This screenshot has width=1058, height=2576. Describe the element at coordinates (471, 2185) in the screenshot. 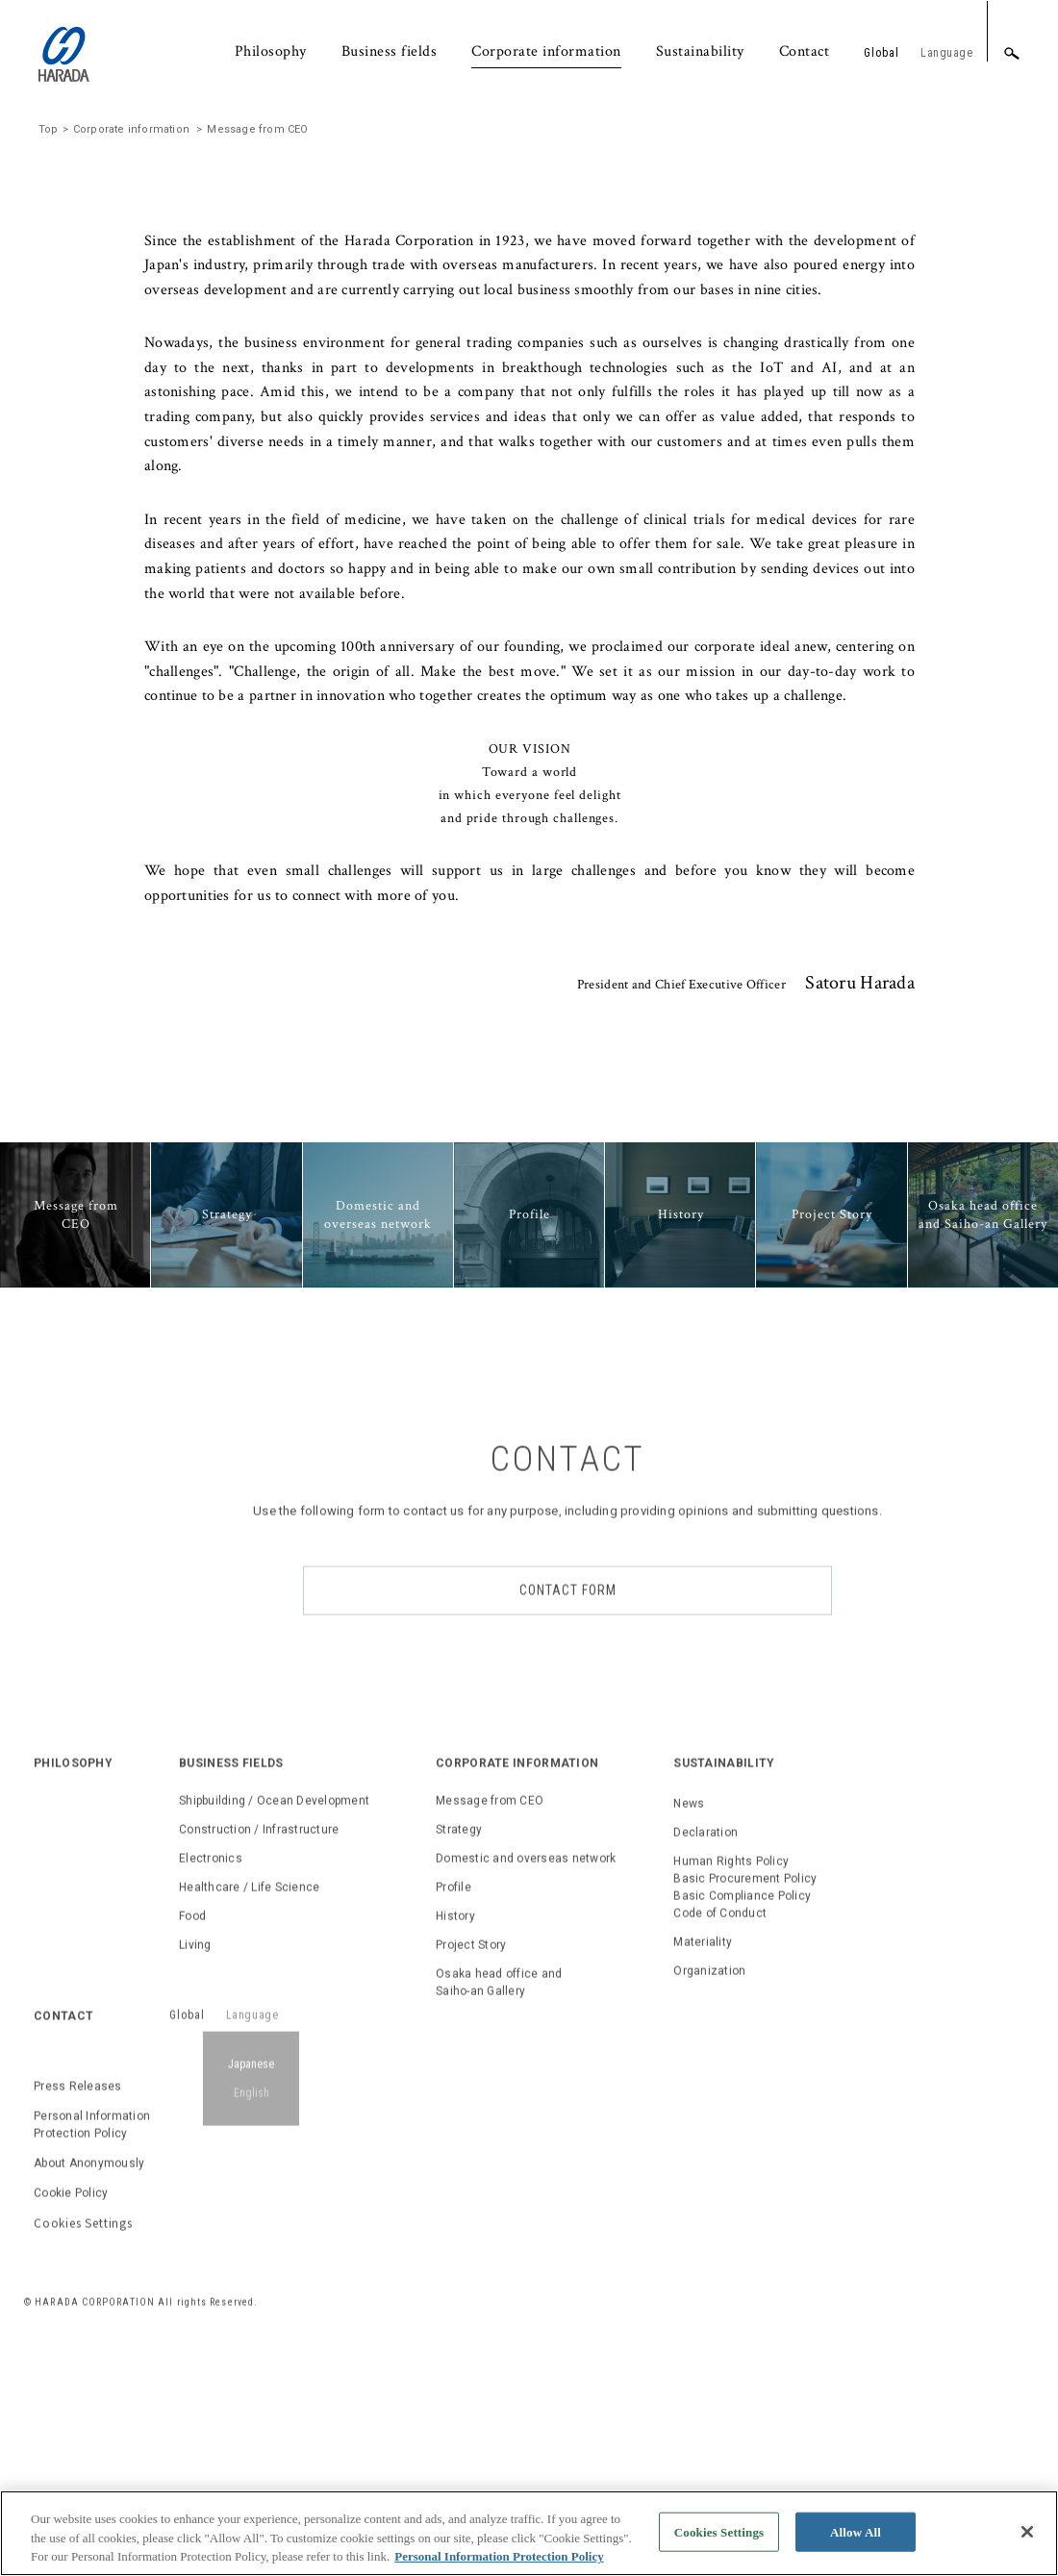

I see `Project Story` at that location.